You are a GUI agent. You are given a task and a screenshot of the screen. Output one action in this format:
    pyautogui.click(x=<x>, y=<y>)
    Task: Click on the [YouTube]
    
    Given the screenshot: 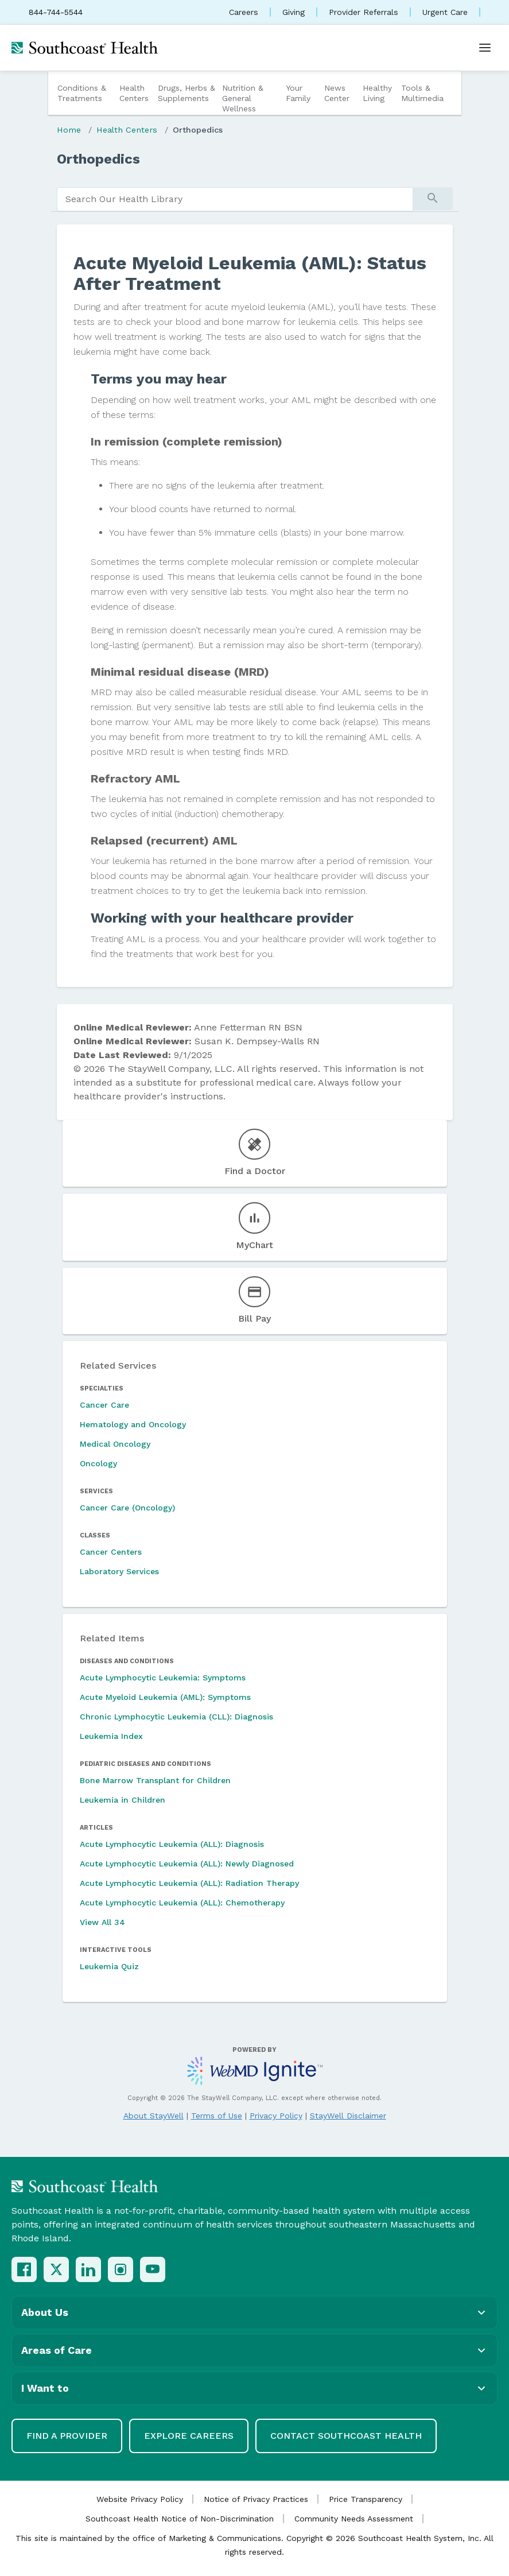 What is the action you would take?
    pyautogui.click(x=152, y=2269)
    